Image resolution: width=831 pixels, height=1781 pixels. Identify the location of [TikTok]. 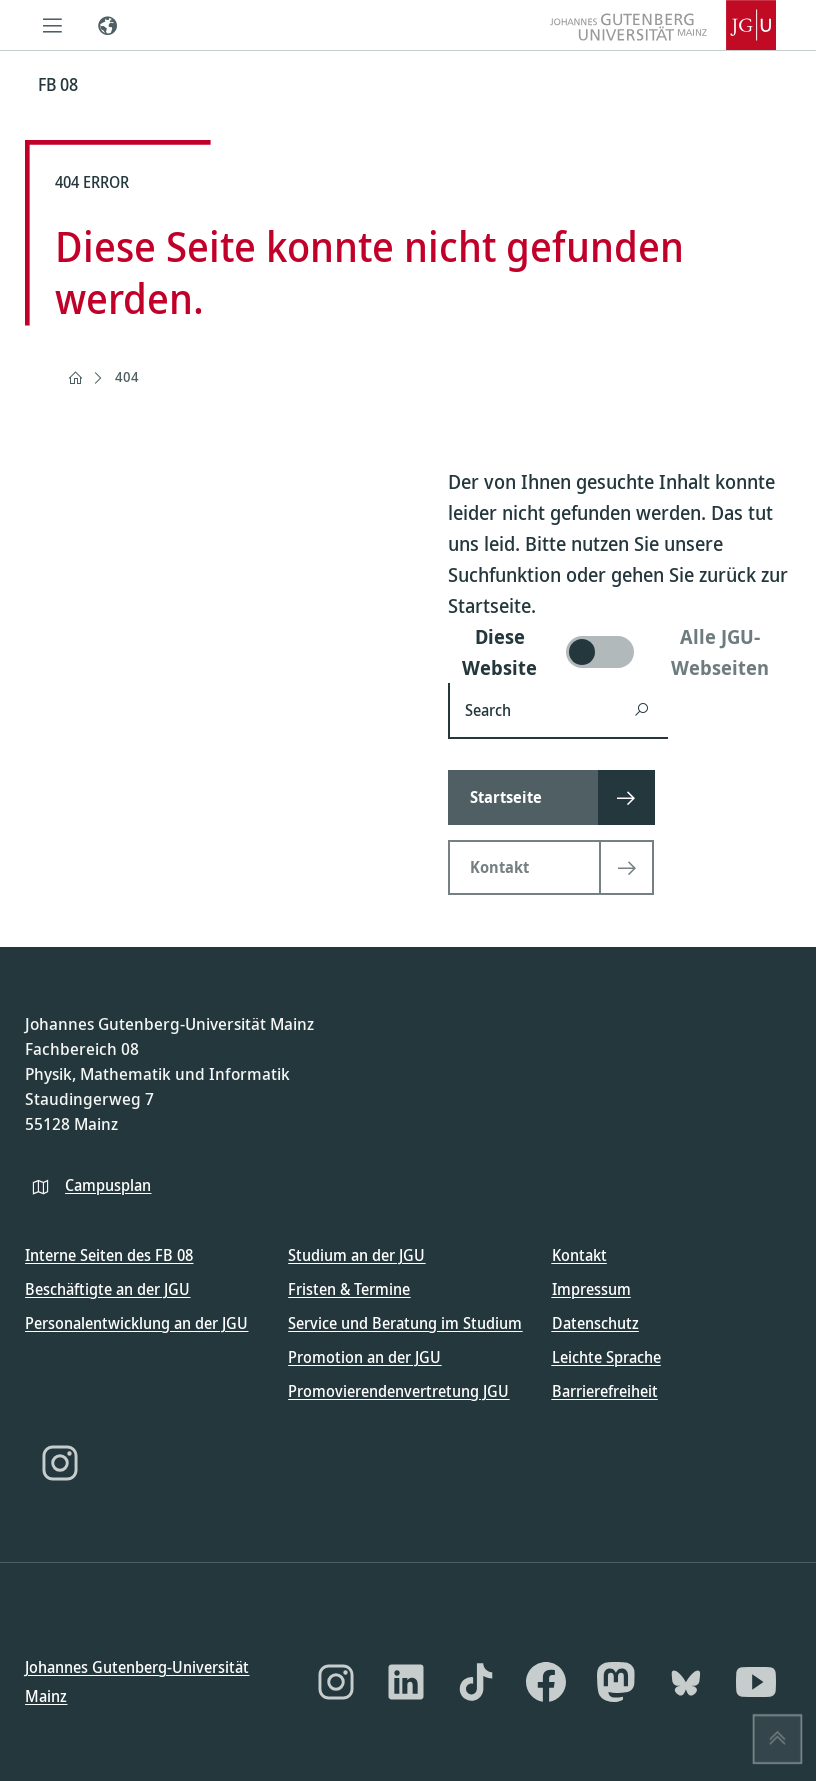
(476, 1682).